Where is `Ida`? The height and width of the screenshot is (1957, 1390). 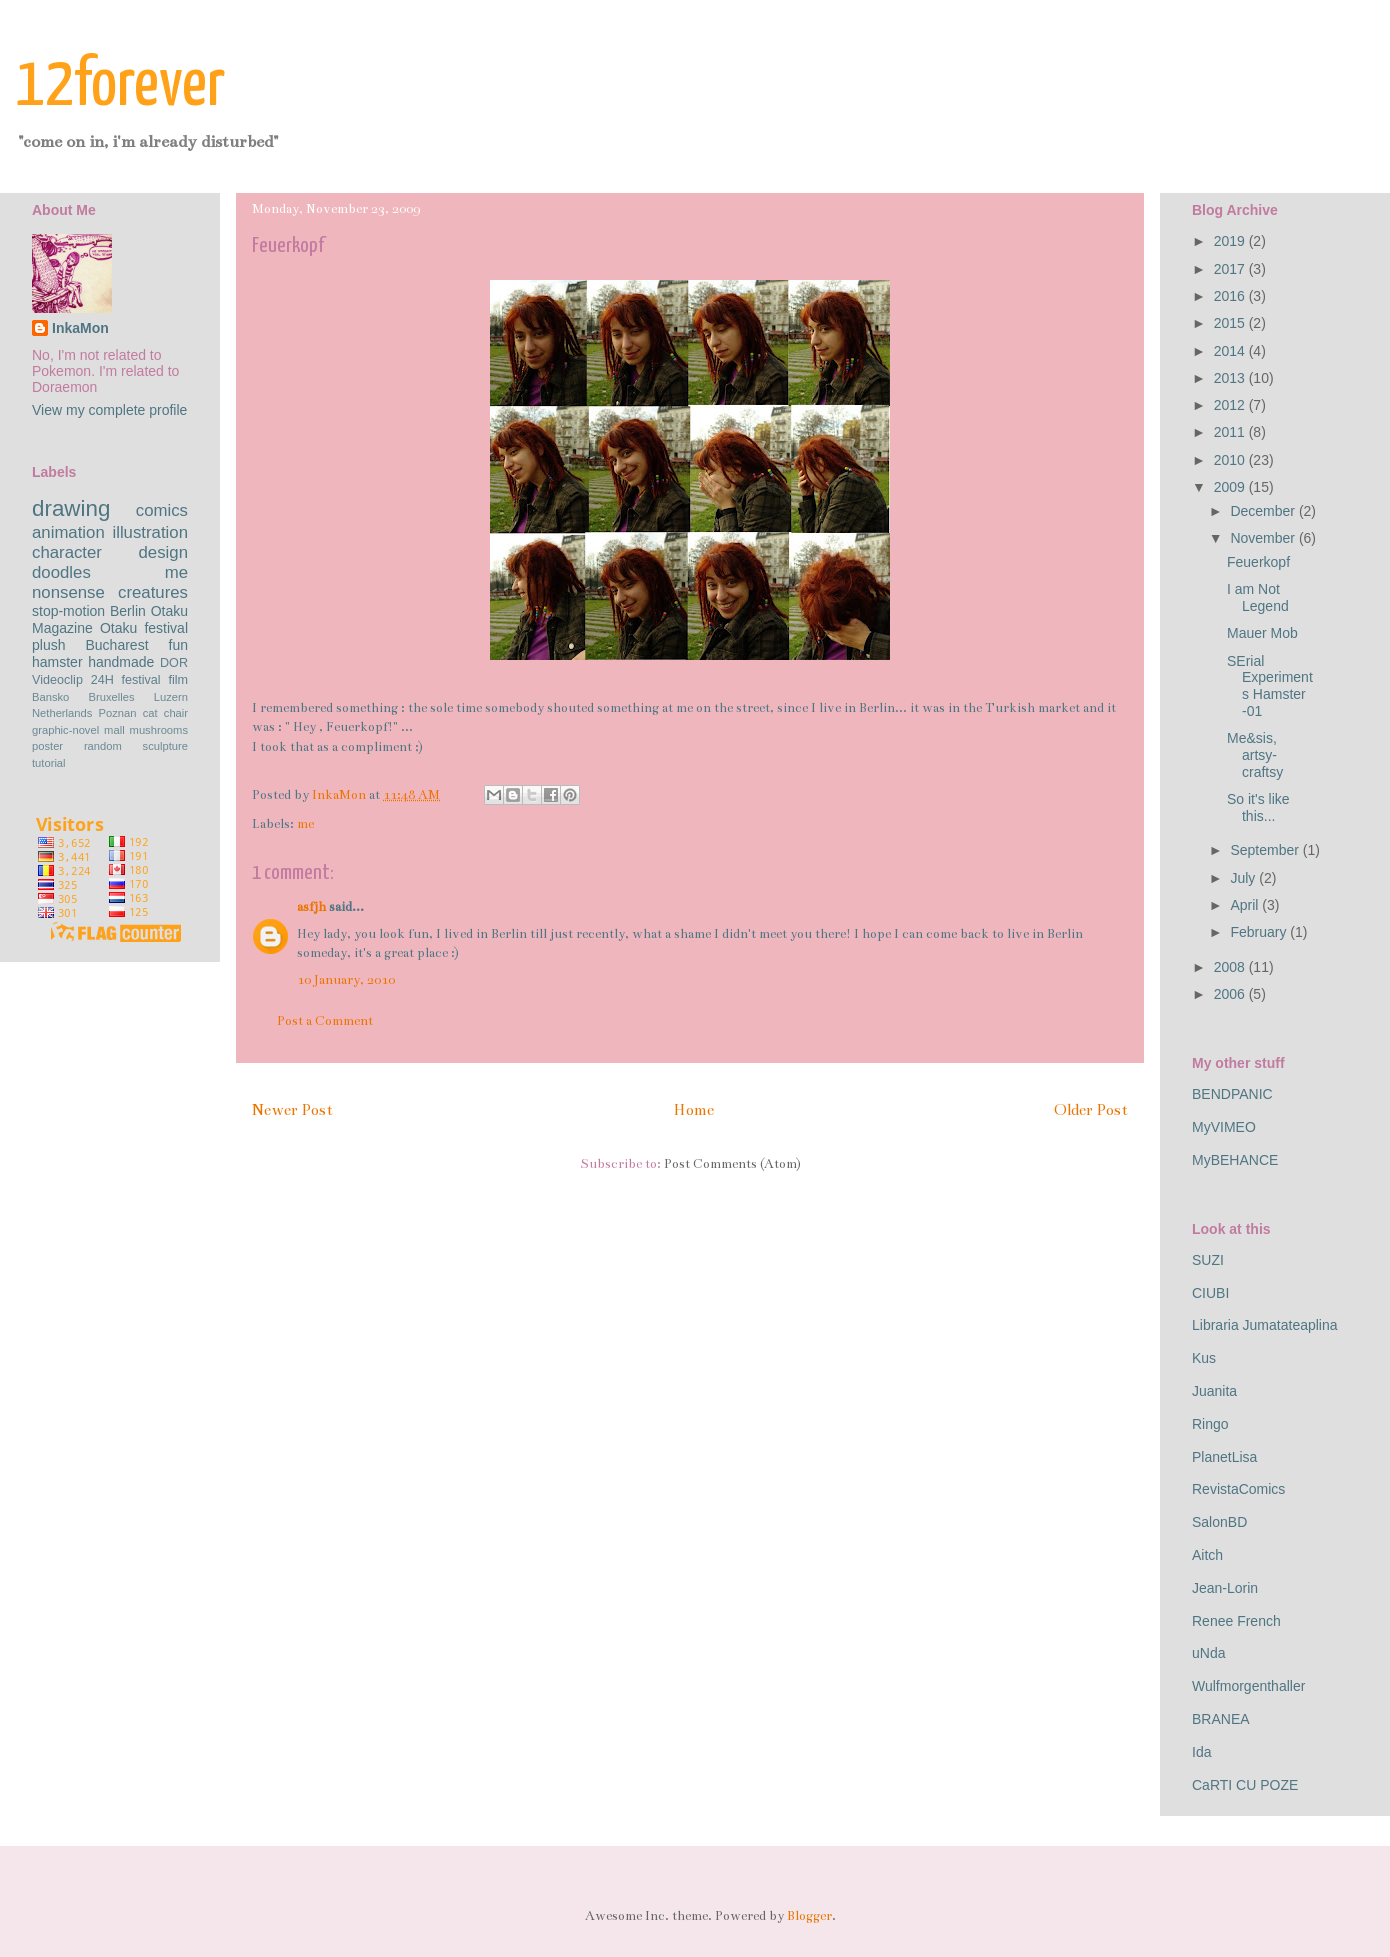
Ida is located at coordinates (1201, 1752).